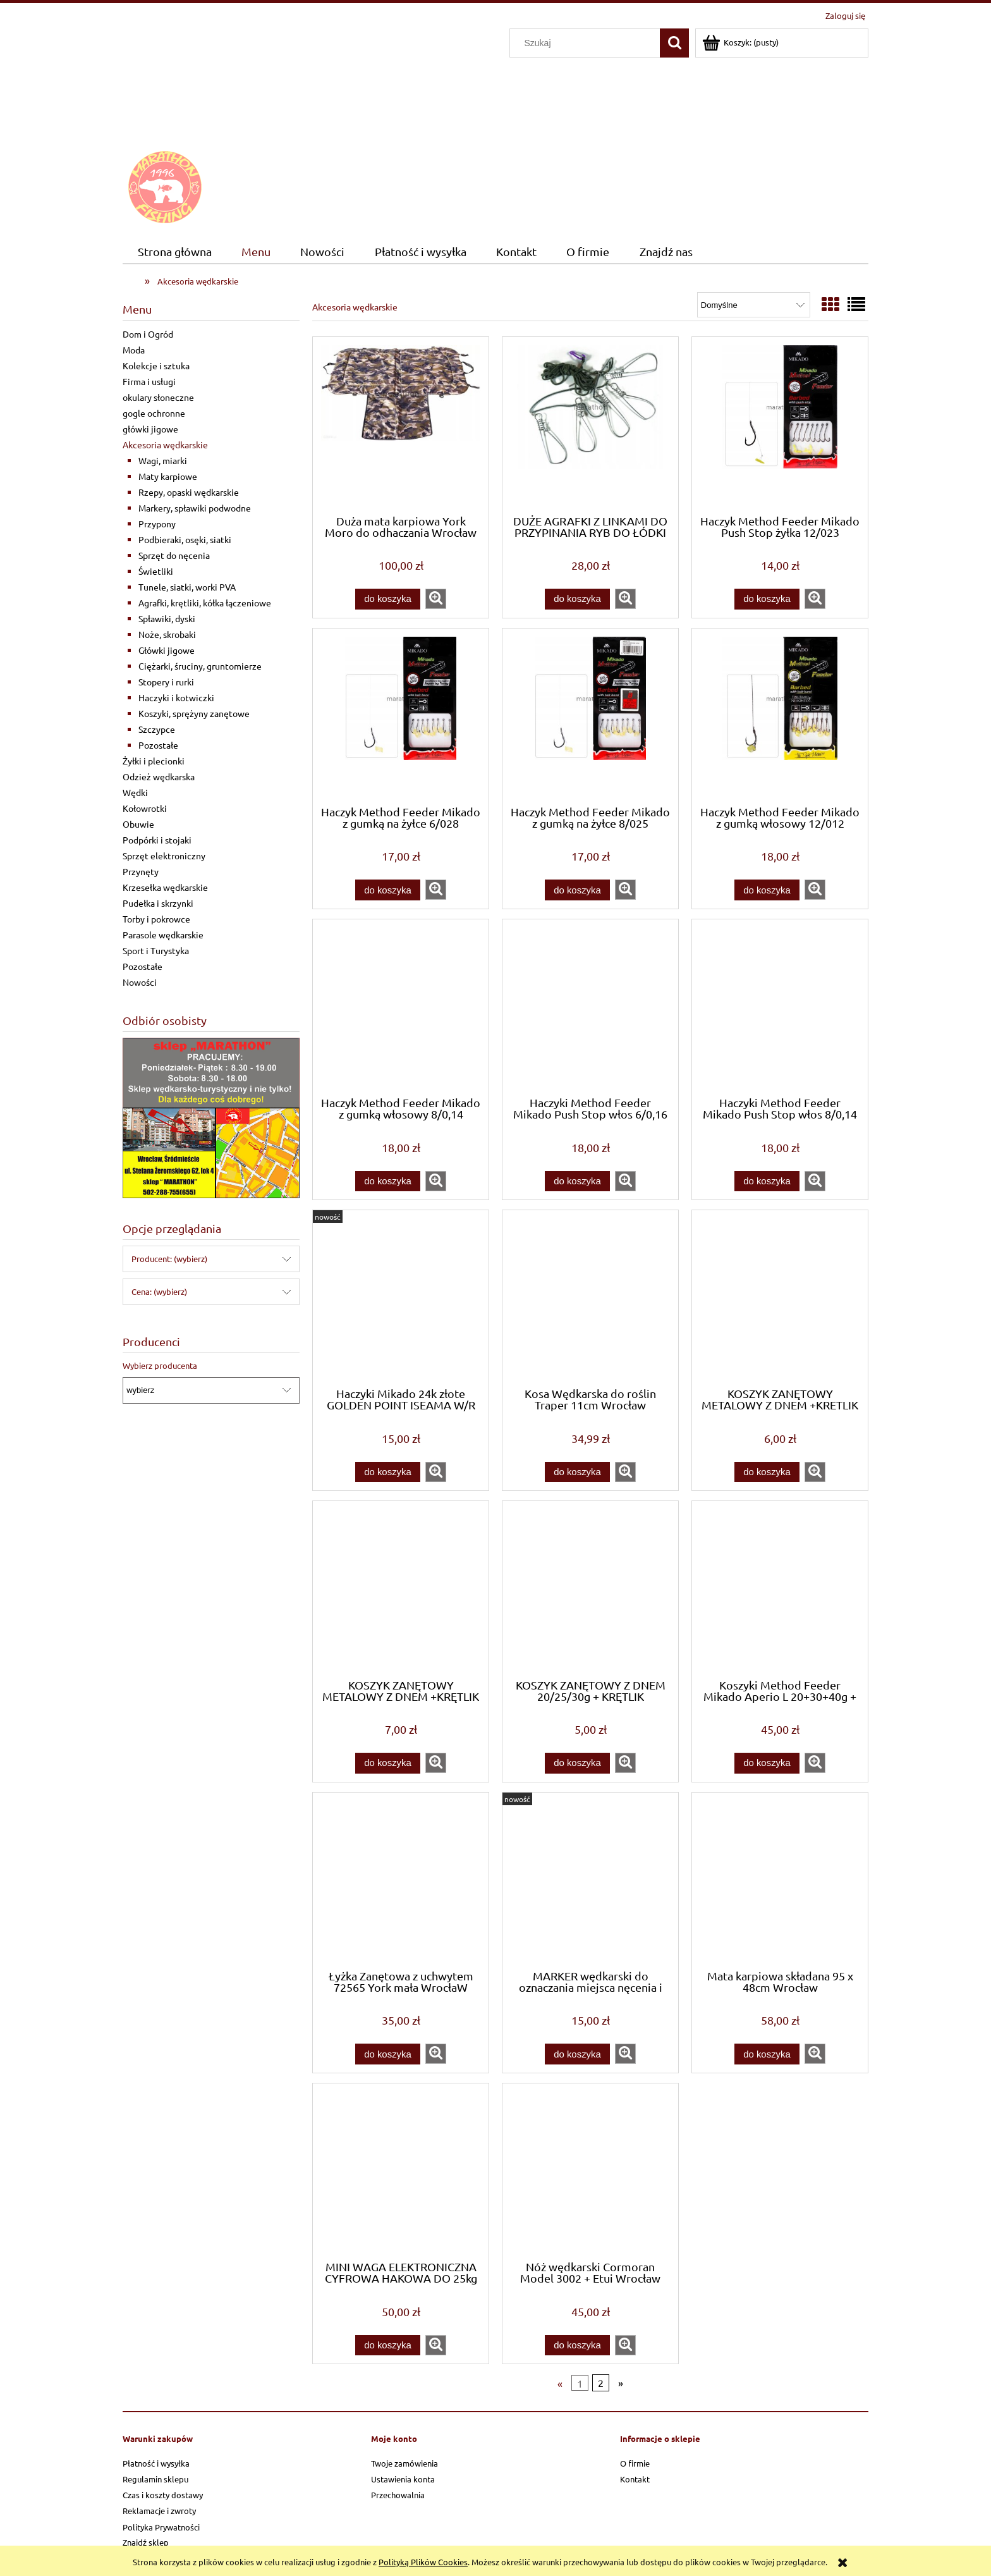  What do you see at coordinates (620, 2383) in the screenshot?
I see `» [Przejdź do następnej strony]` at bounding box center [620, 2383].